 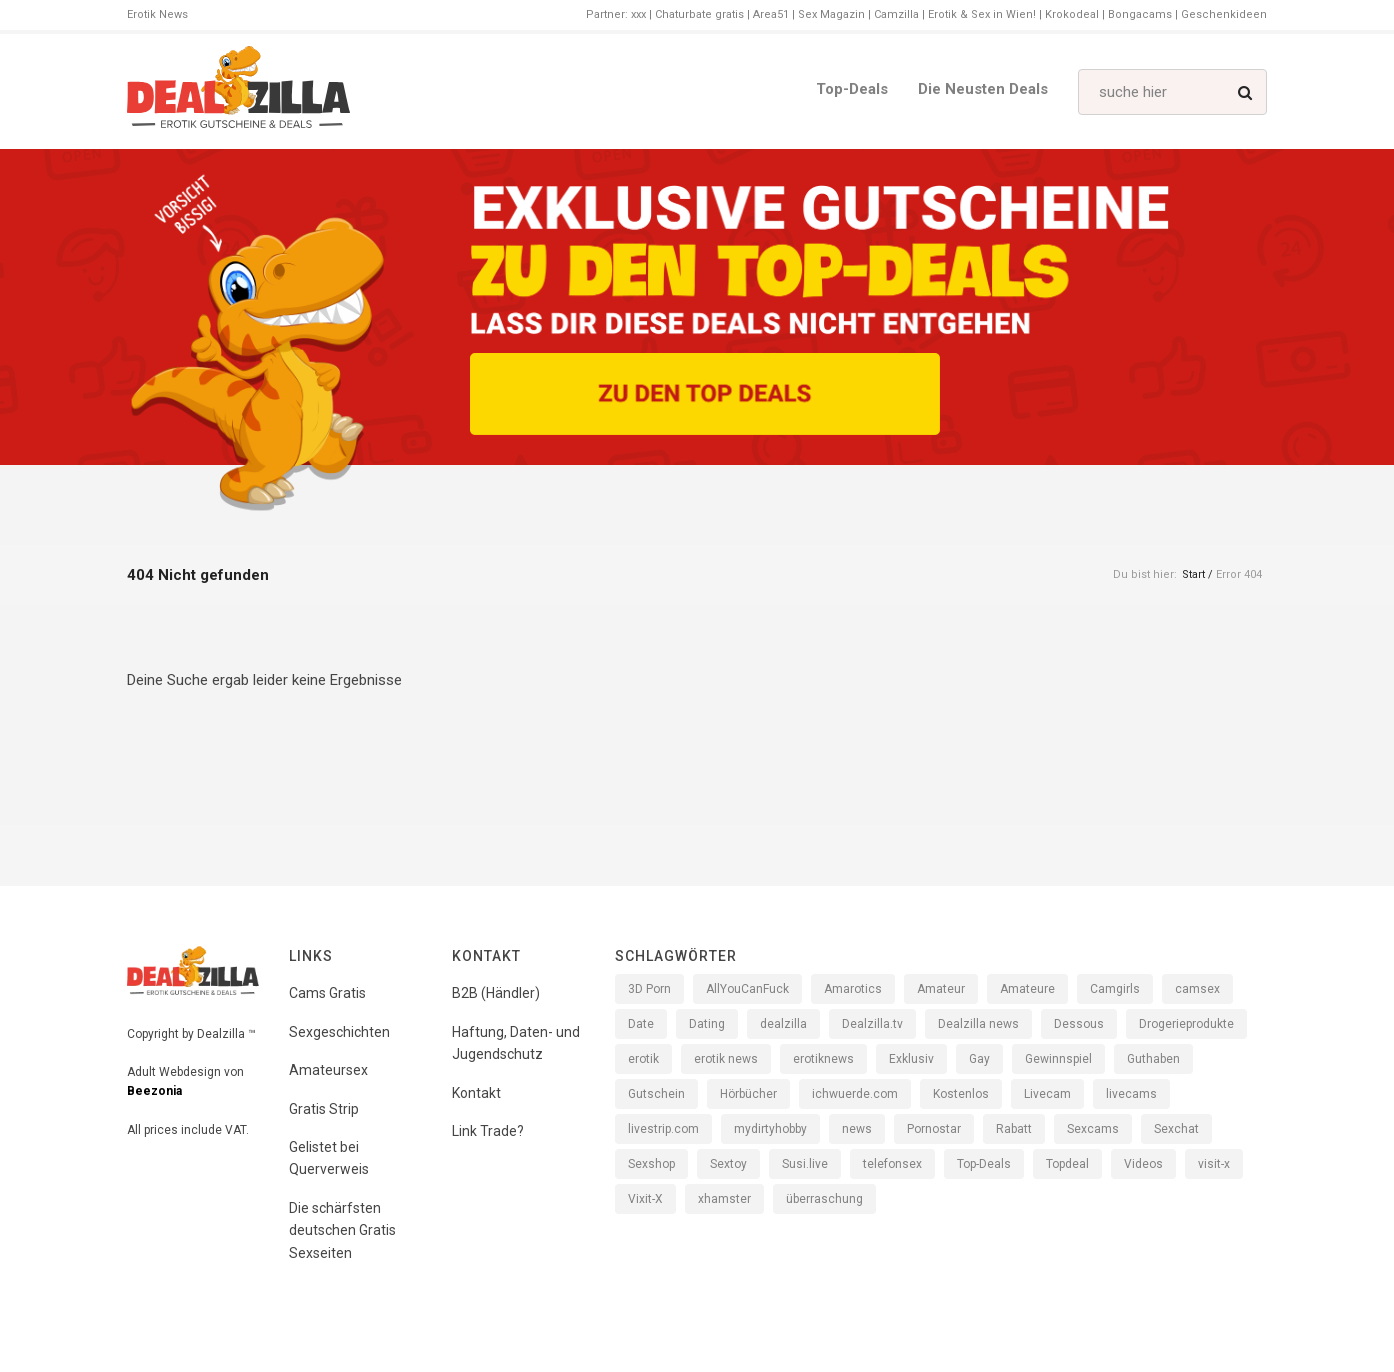 What do you see at coordinates (911, 1059) in the screenshot?
I see `Exklusiv` at bounding box center [911, 1059].